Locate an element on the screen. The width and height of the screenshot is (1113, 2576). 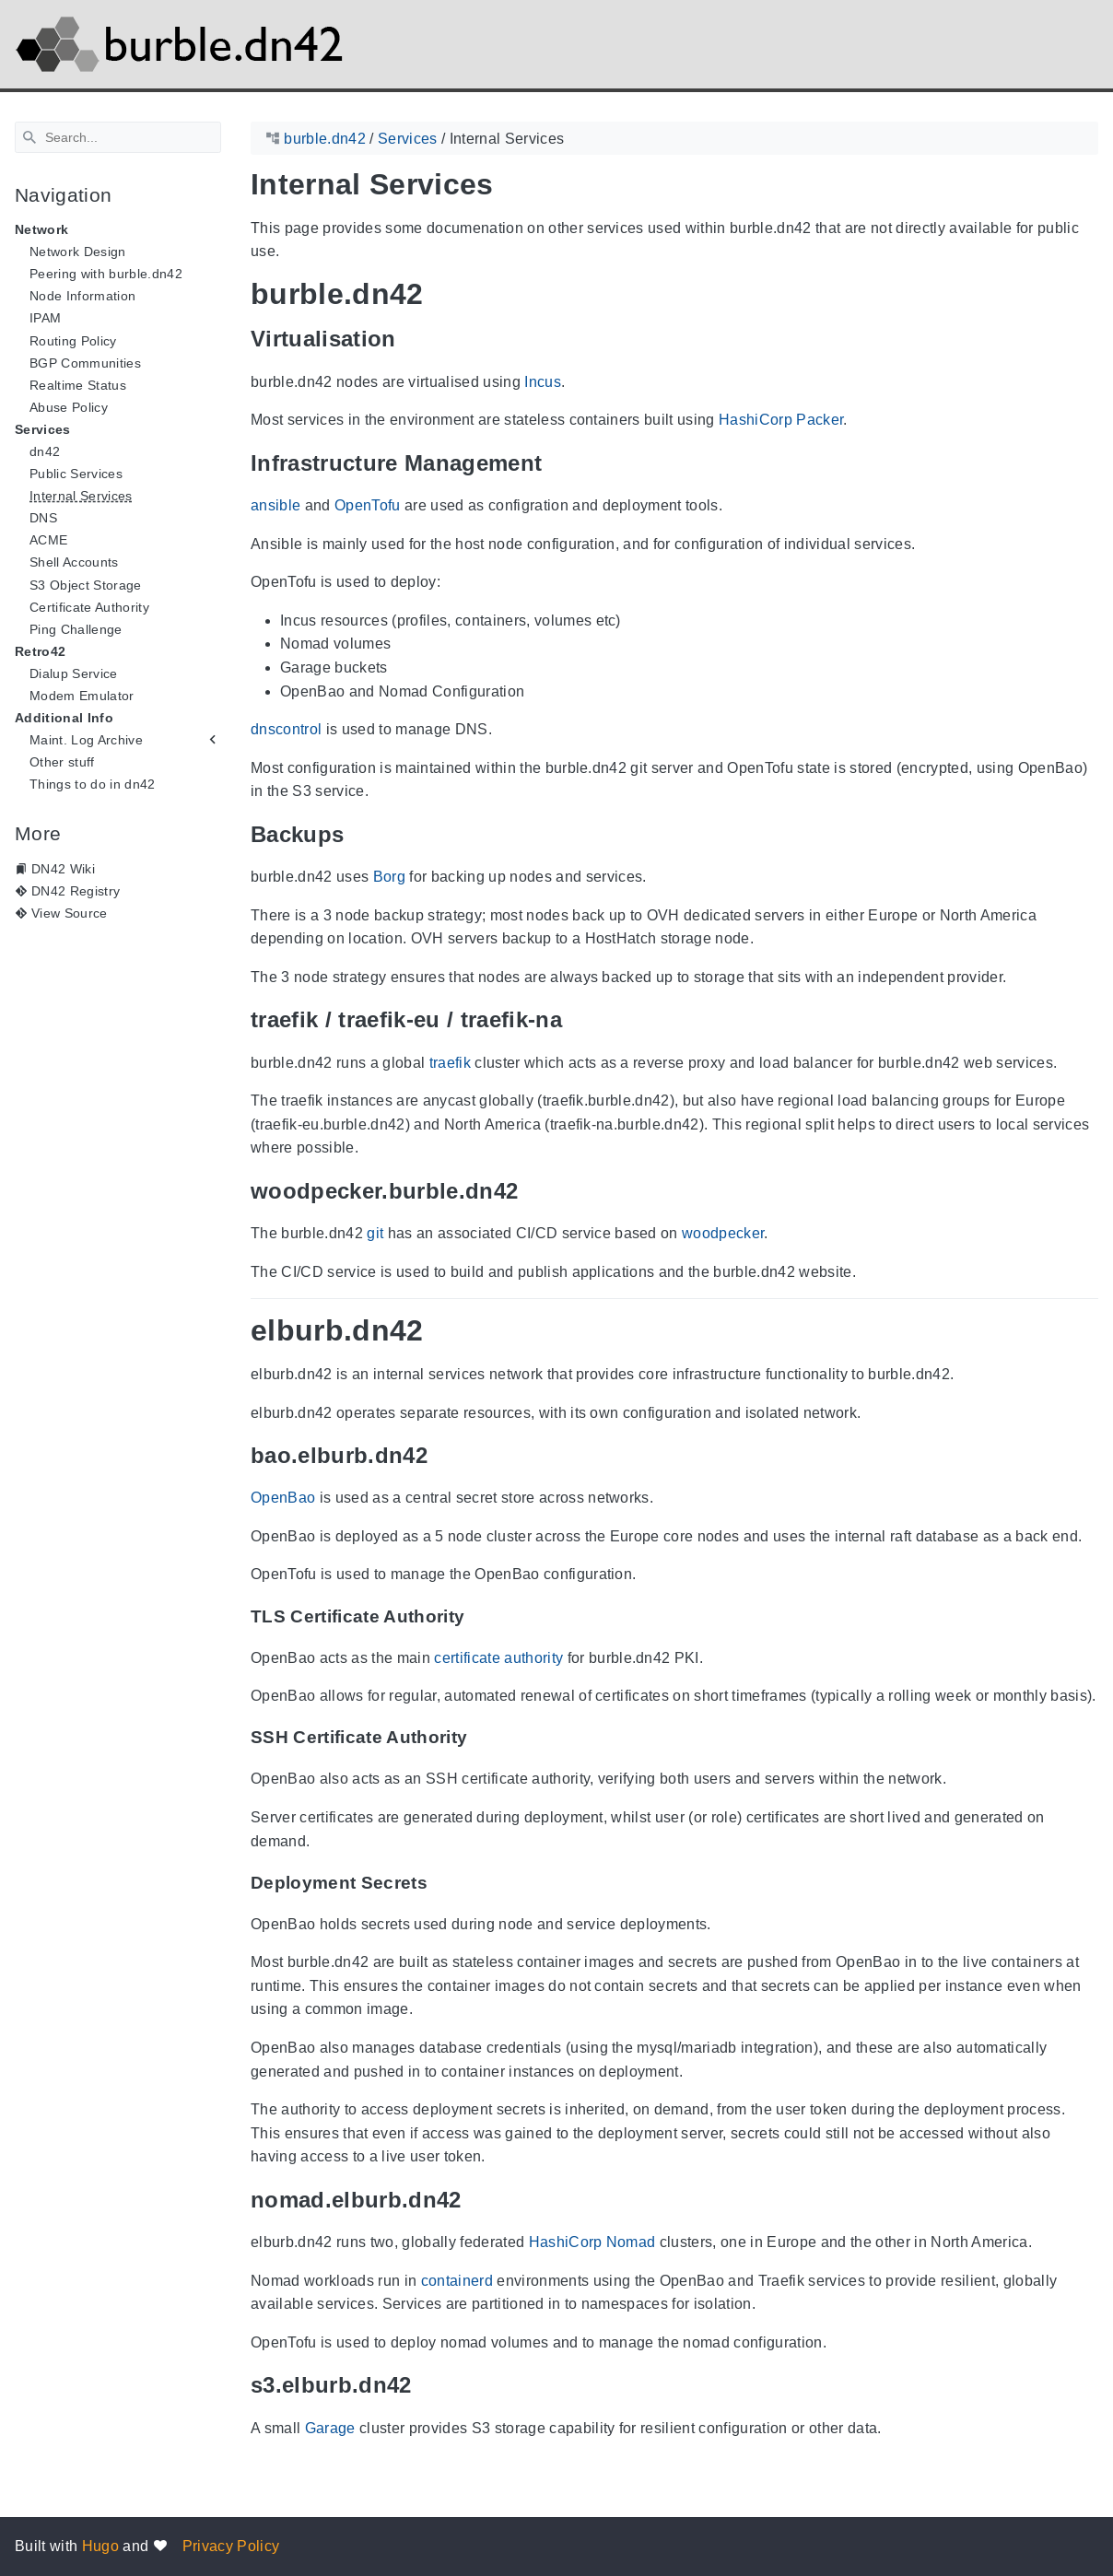
Hugo is located at coordinates (100, 2546).